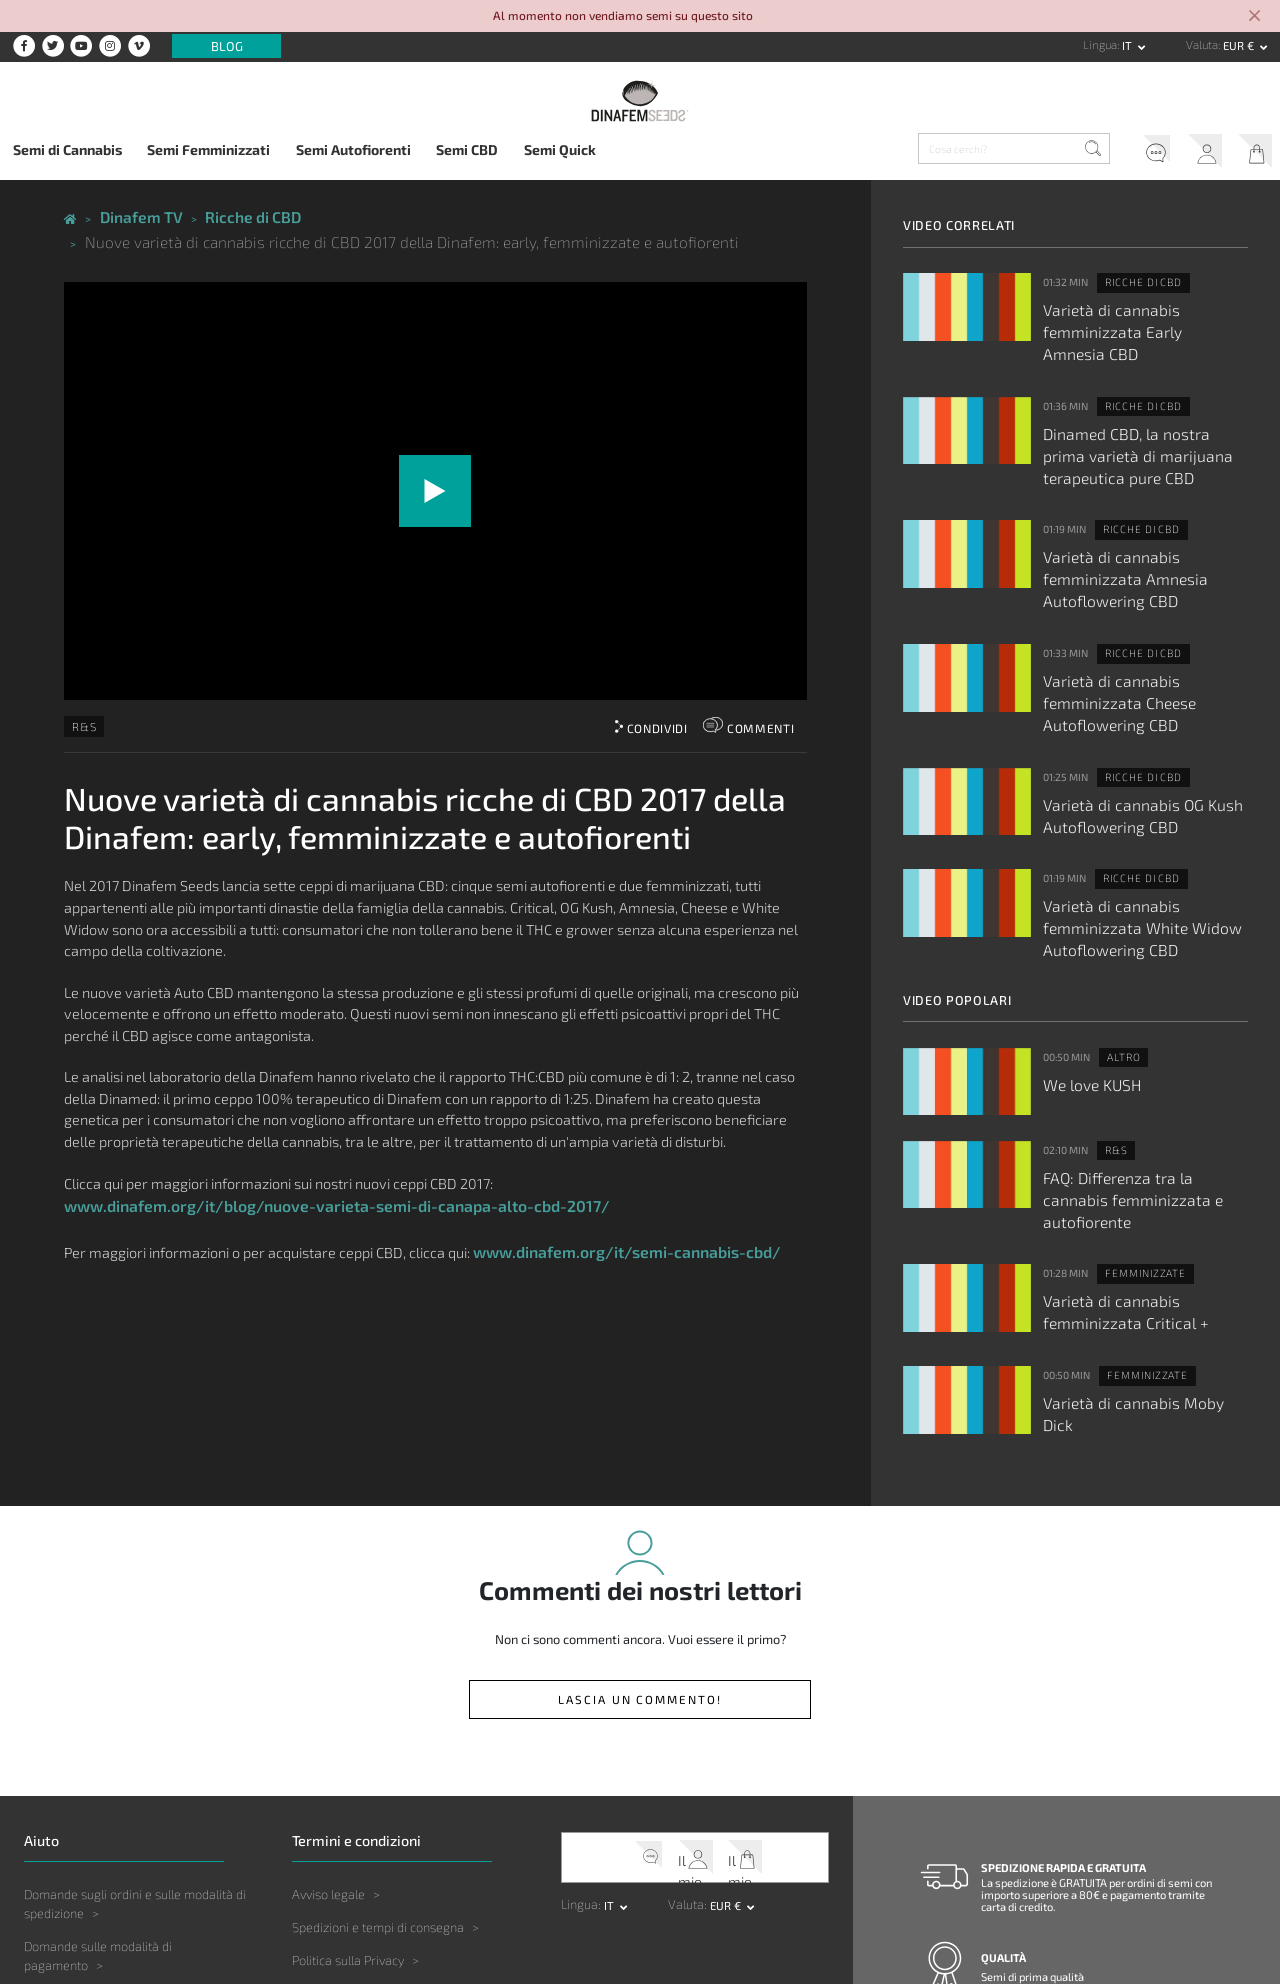  I want to click on Contatto, so click(1005, 1932).